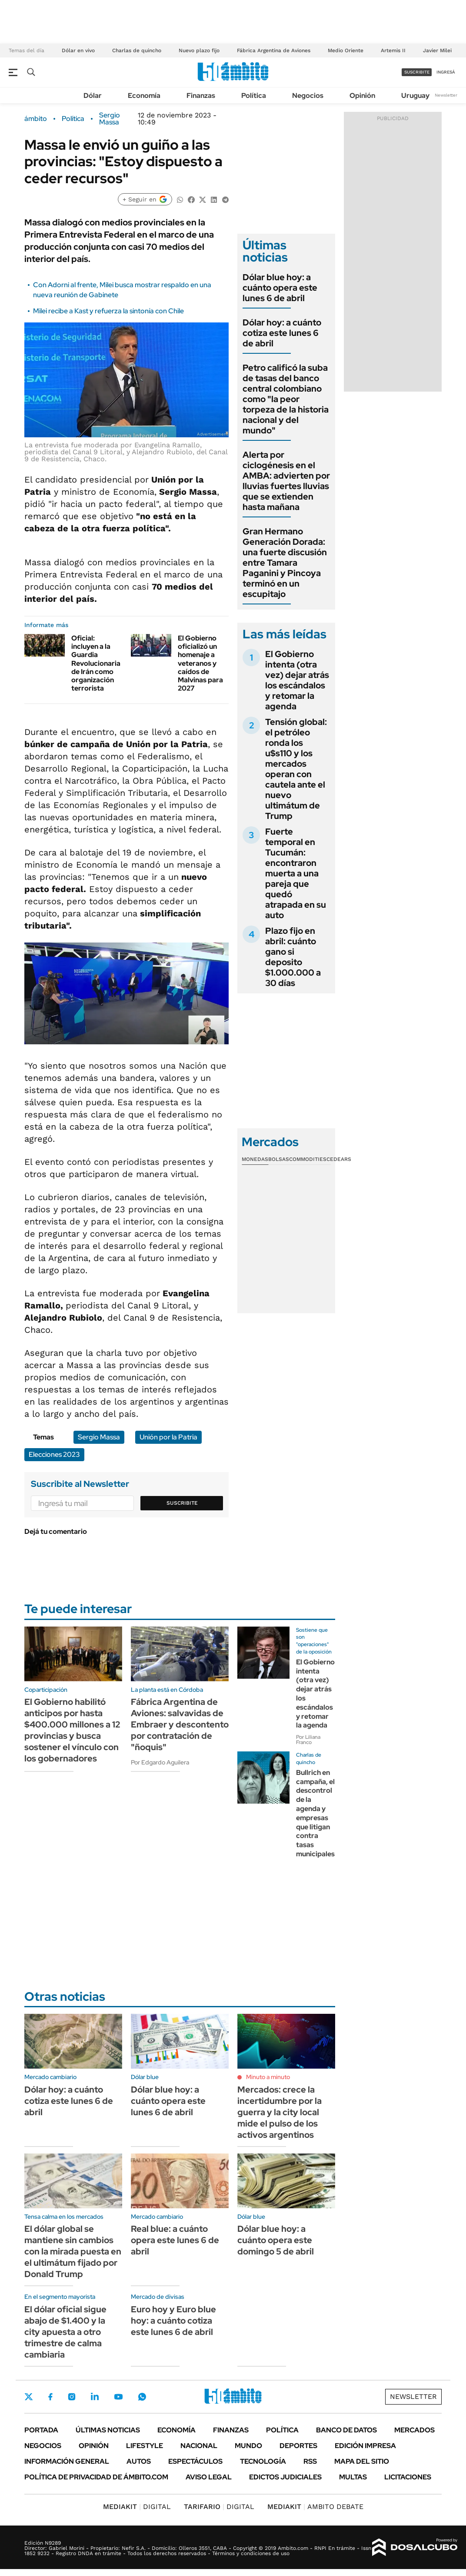  I want to click on Petro calificó la suba de tasas del banco central colombiano como "la peor torpeza de la historia nacional y del mundo", so click(286, 399).